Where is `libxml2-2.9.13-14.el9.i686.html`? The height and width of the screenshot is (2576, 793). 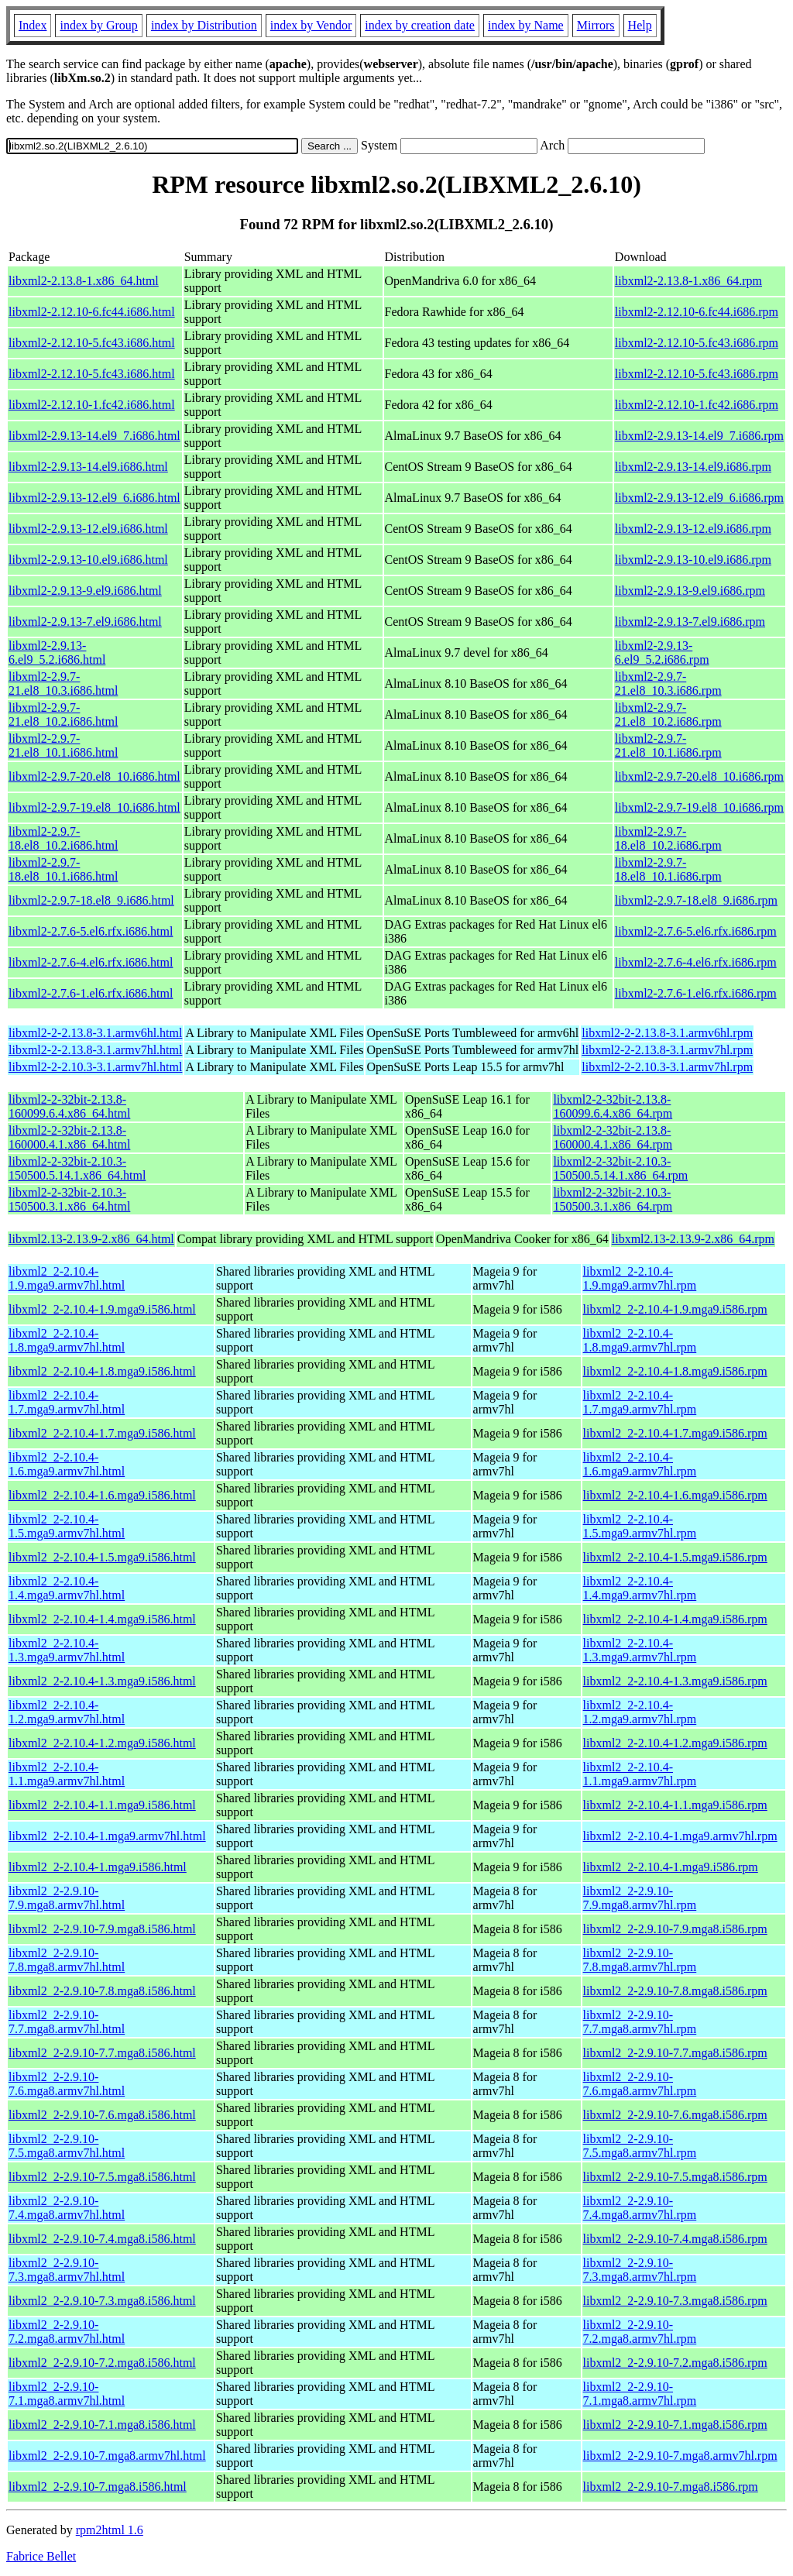 libxml2-2.9.13-14.el9.i686.html is located at coordinates (88, 466).